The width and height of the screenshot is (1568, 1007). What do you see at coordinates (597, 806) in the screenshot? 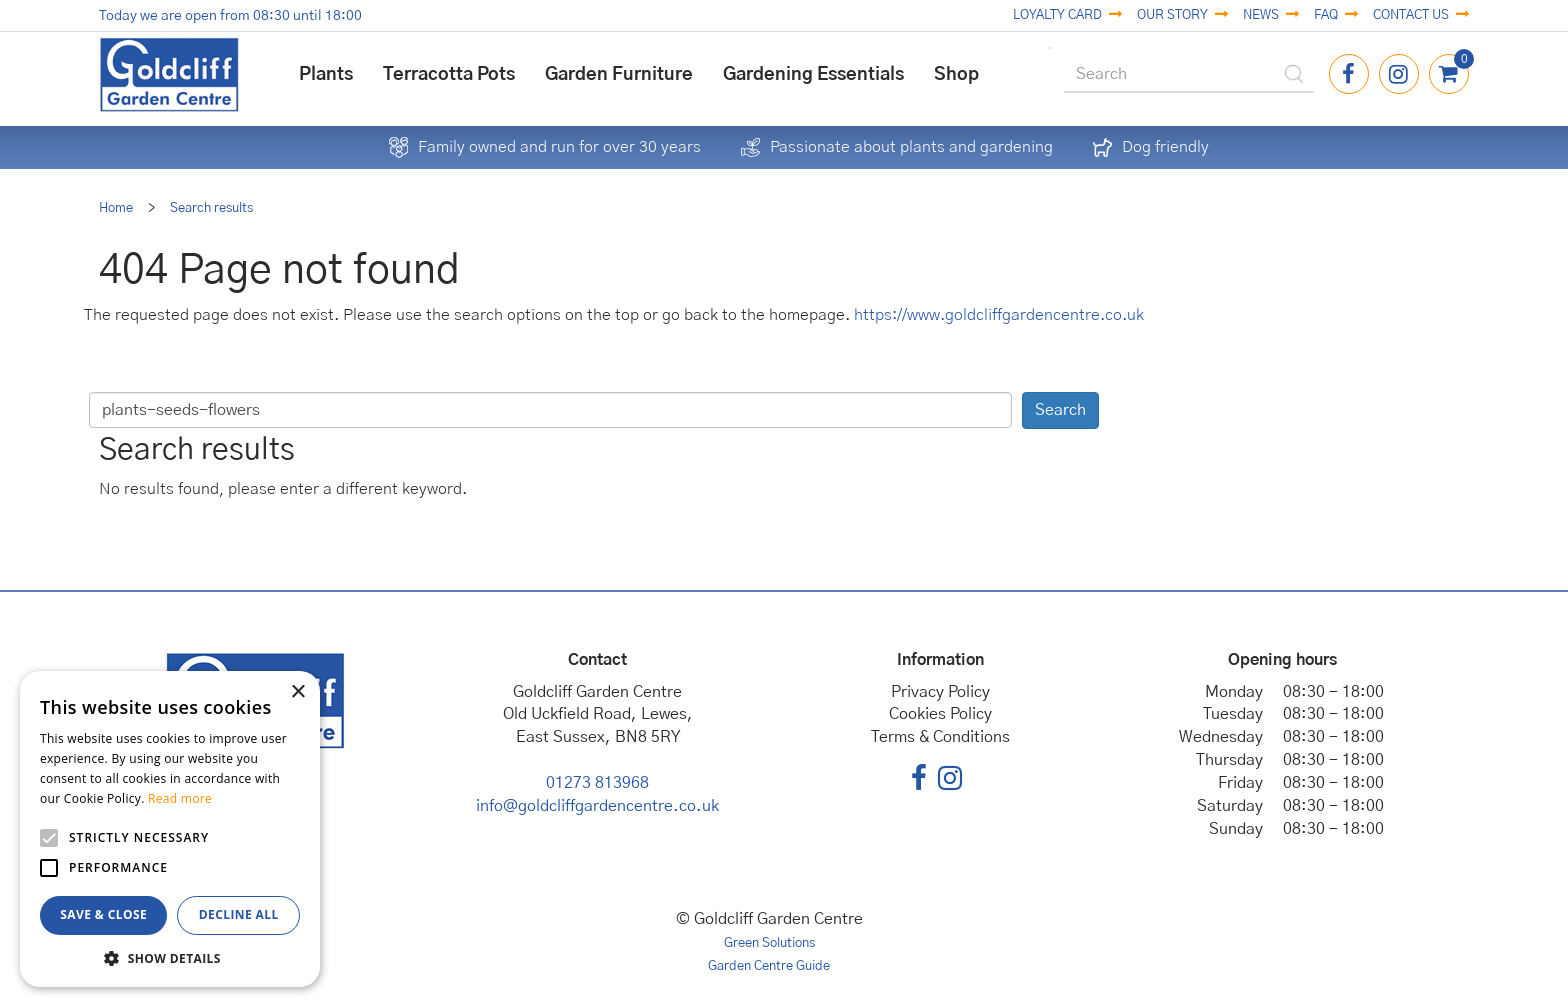
I see `info@goldcliffgardencentre.co.uk` at bounding box center [597, 806].